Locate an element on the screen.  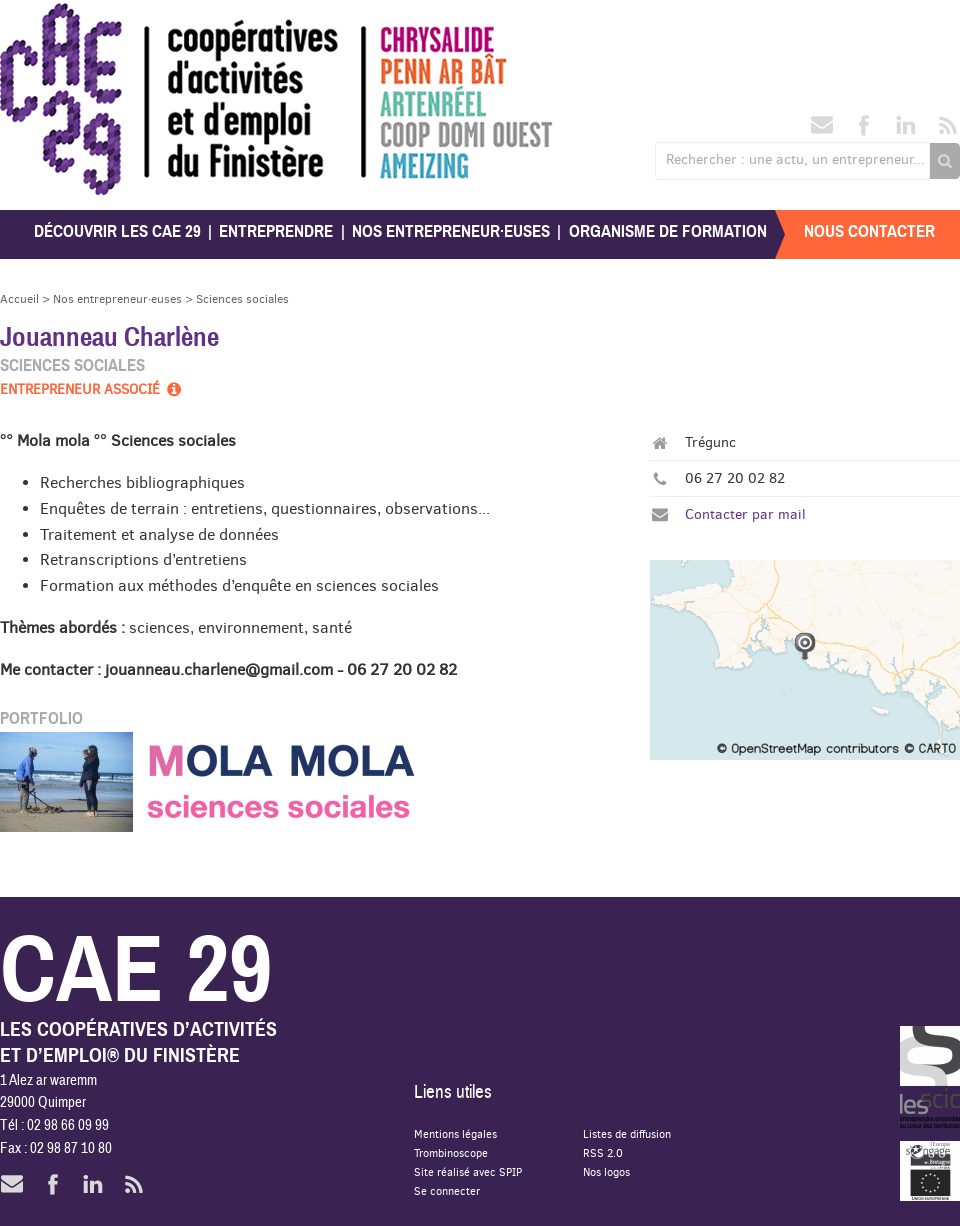
Se connecter is located at coordinates (447, 1190).